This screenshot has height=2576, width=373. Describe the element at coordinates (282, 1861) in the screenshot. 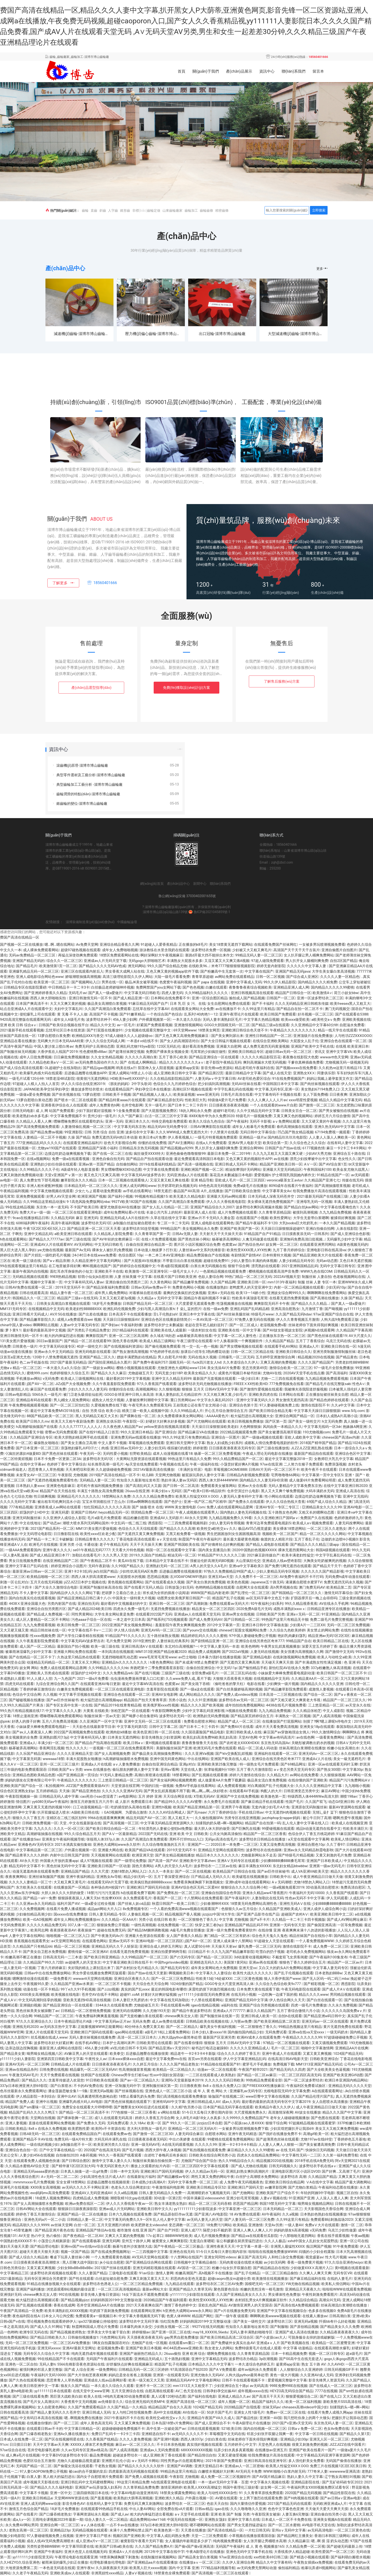

I see `少妇搡BBBB搡BBB搡毛茸茸` at that location.